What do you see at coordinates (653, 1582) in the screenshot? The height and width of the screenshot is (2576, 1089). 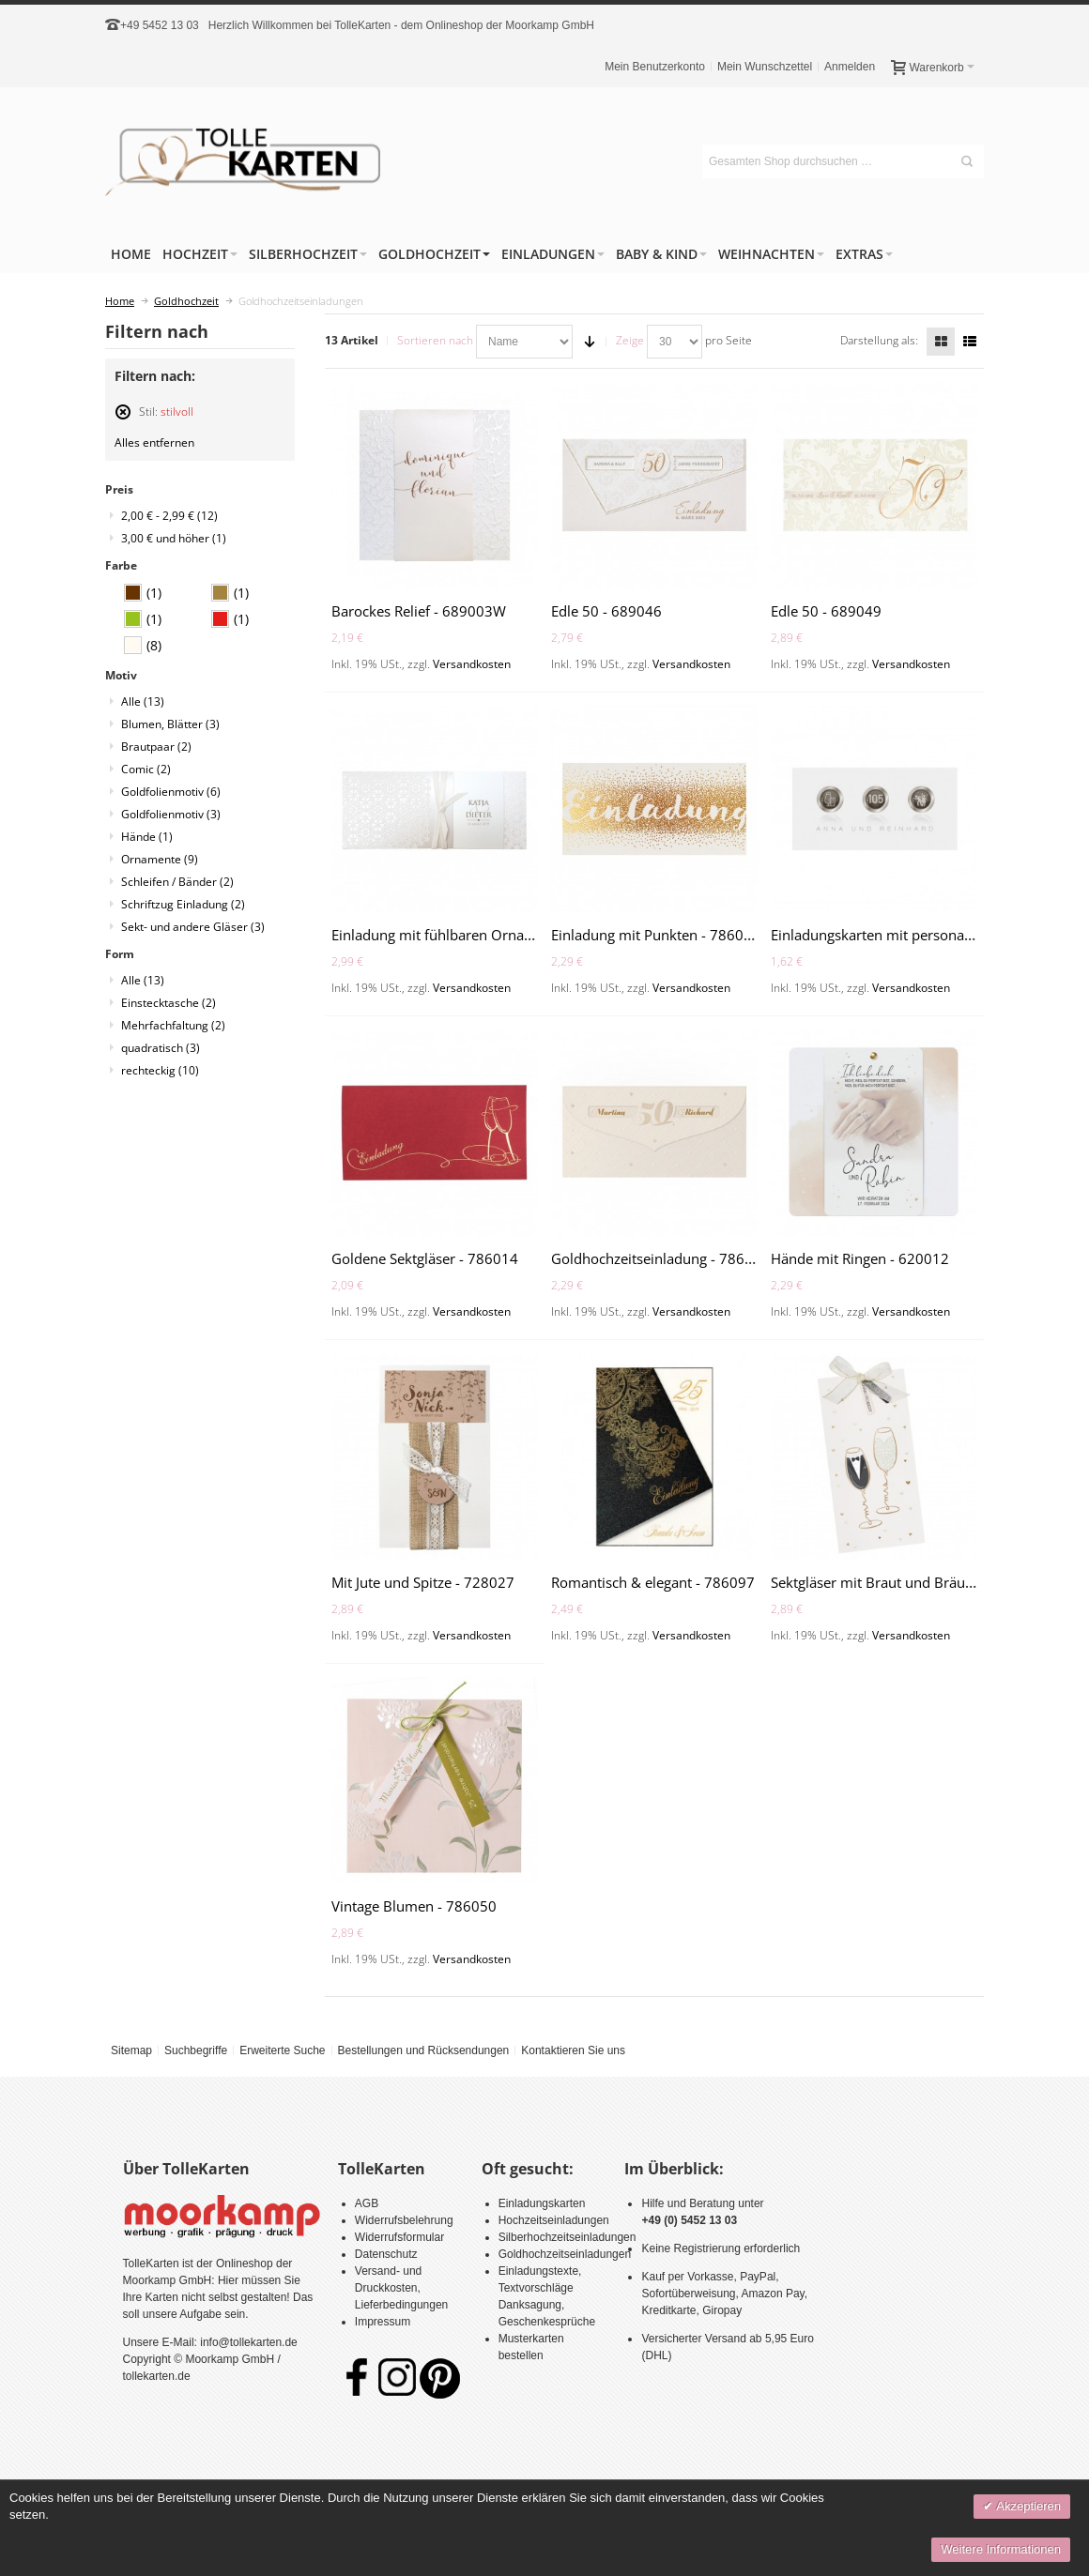 I see `Romantisch & elegant - 786097` at bounding box center [653, 1582].